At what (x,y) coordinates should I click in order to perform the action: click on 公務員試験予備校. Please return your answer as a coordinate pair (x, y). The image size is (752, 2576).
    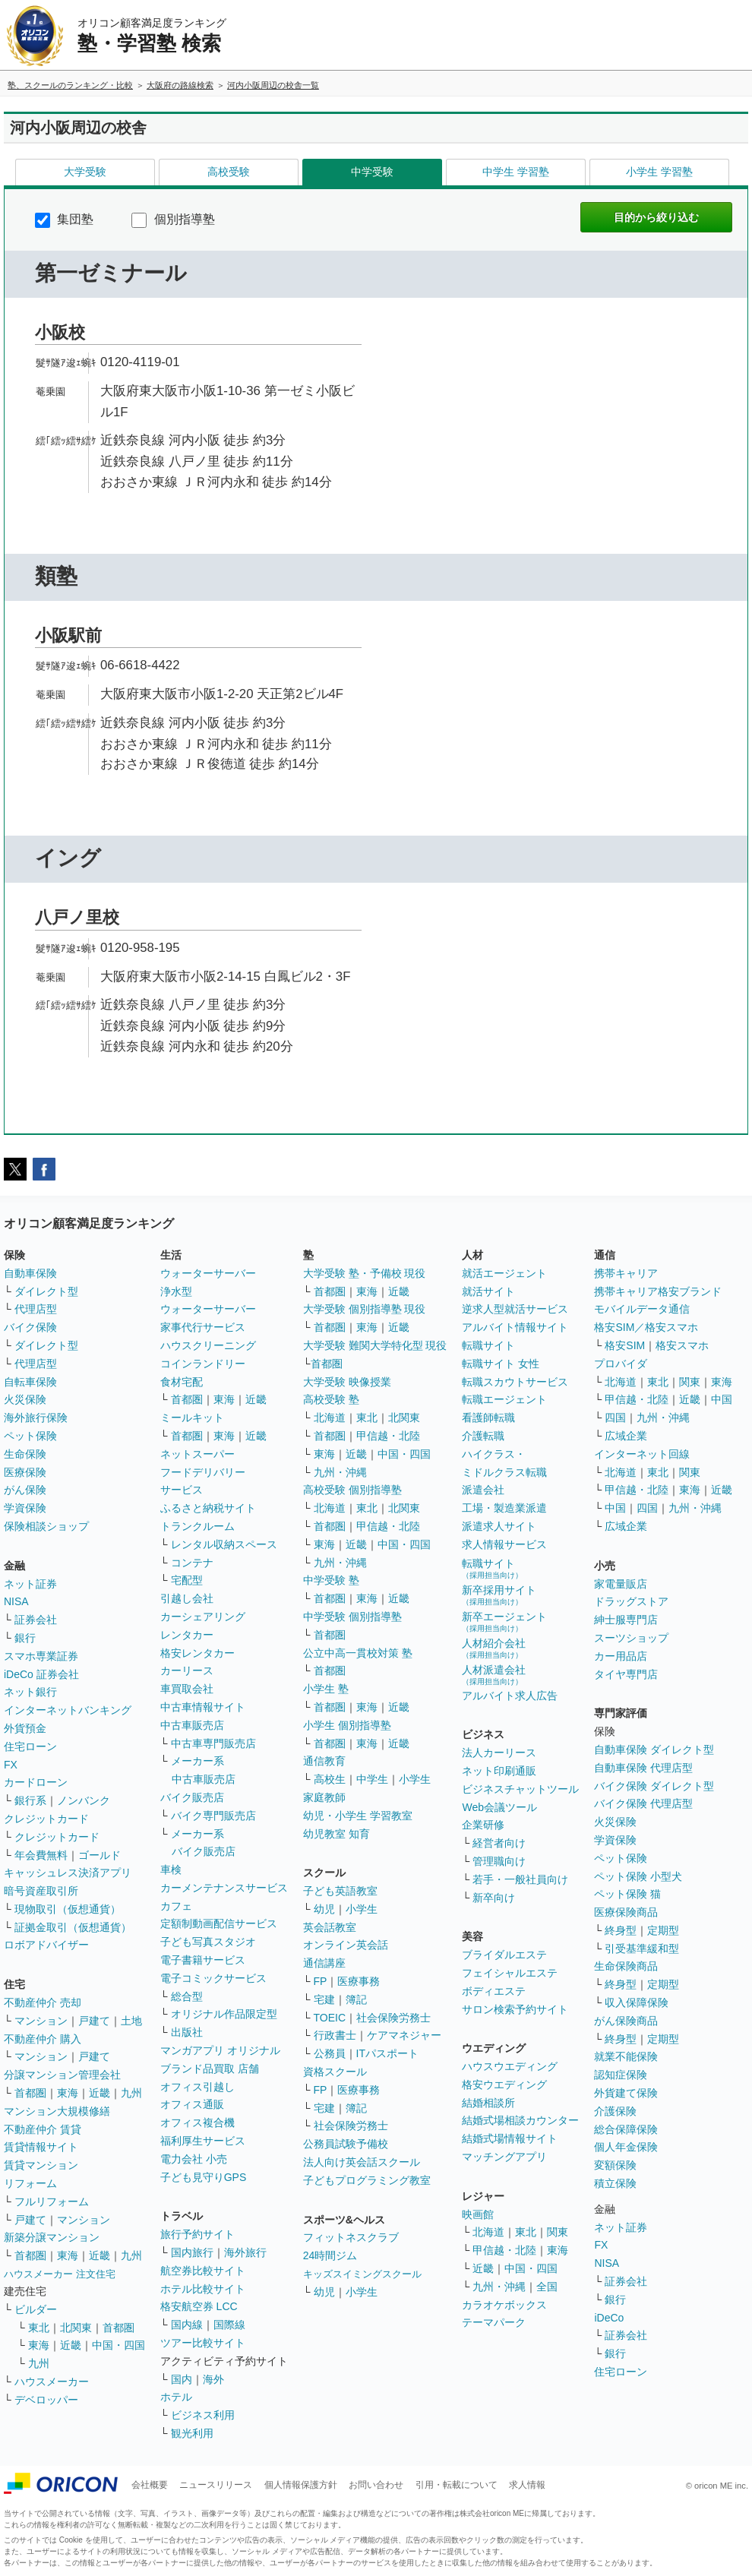
    Looking at the image, I should click on (345, 2144).